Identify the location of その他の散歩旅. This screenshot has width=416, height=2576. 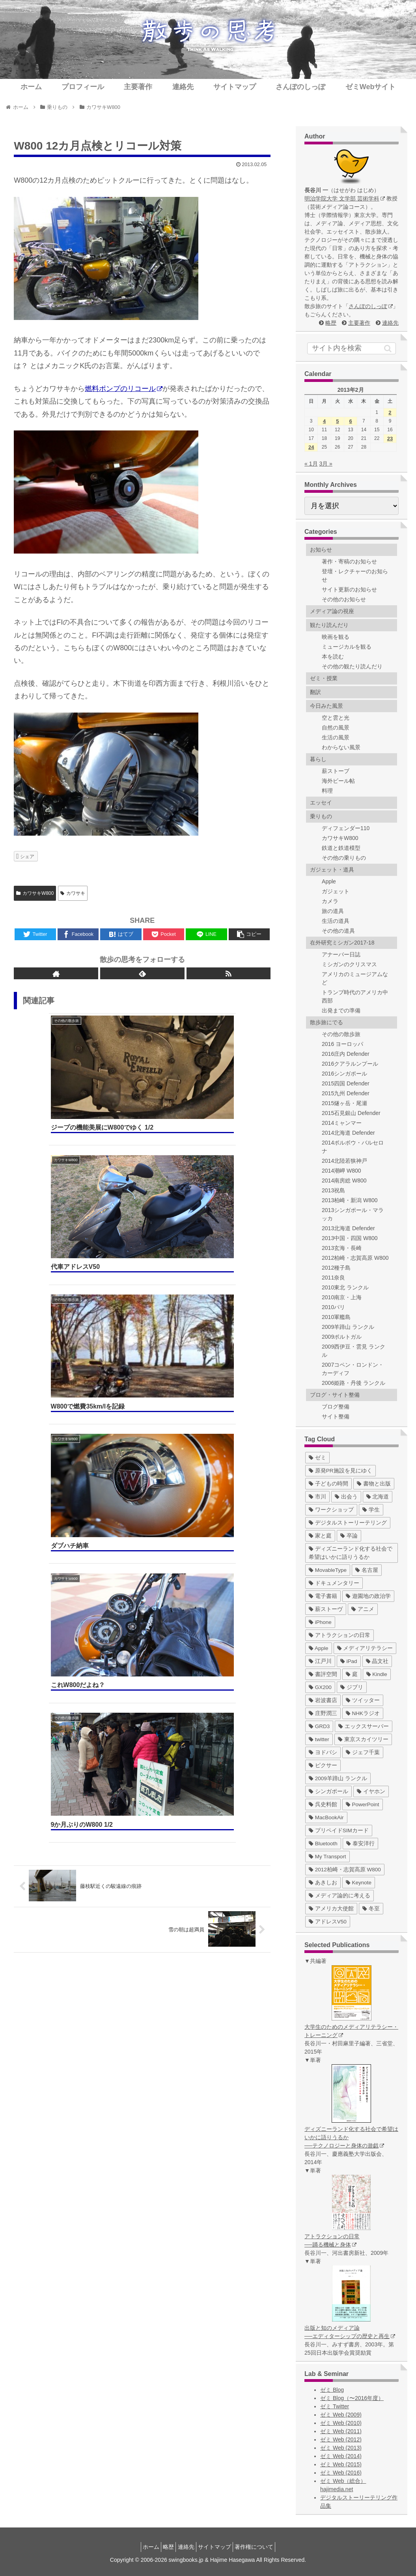
(341, 1034).